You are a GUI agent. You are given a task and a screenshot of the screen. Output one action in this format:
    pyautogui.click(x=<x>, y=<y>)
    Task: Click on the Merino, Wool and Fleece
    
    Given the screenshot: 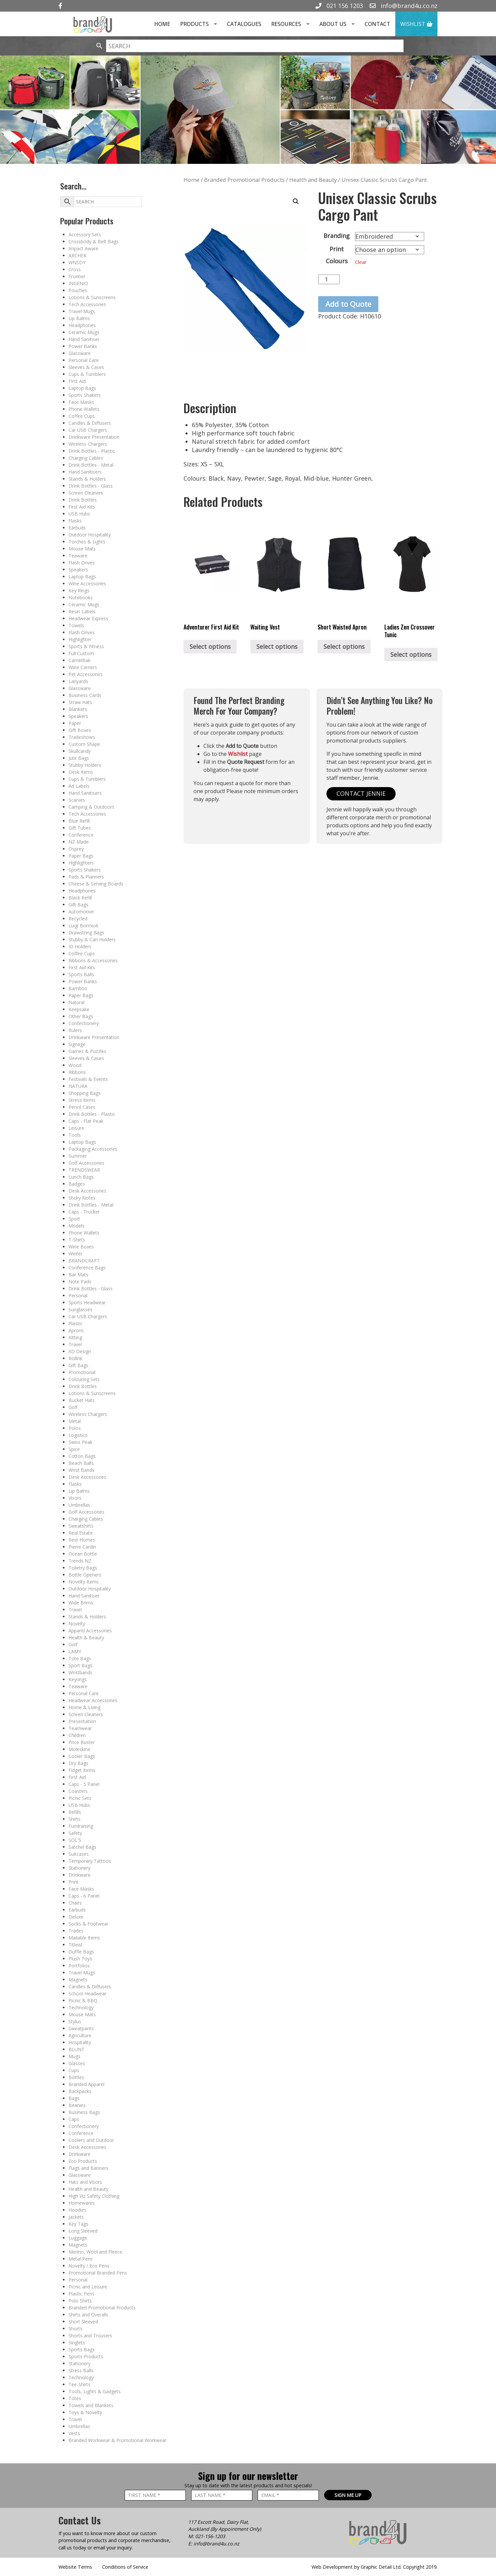 What is the action you would take?
    pyautogui.click(x=95, y=2252)
    